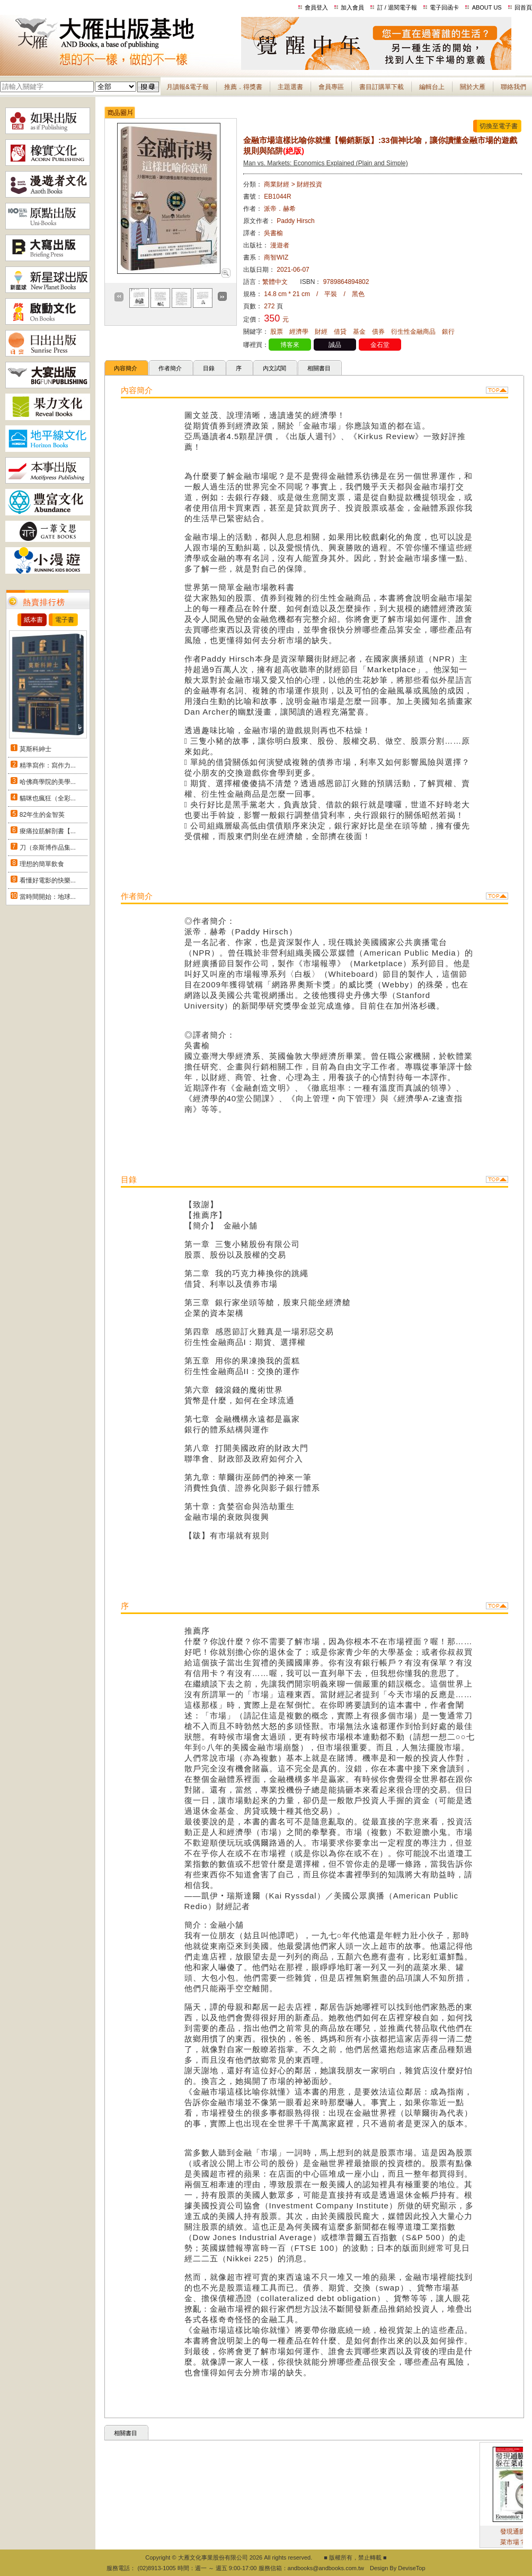 Image resolution: width=532 pixels, height=2576 pixels. I want to click on 衍生性金融商品, so click(413, 331).